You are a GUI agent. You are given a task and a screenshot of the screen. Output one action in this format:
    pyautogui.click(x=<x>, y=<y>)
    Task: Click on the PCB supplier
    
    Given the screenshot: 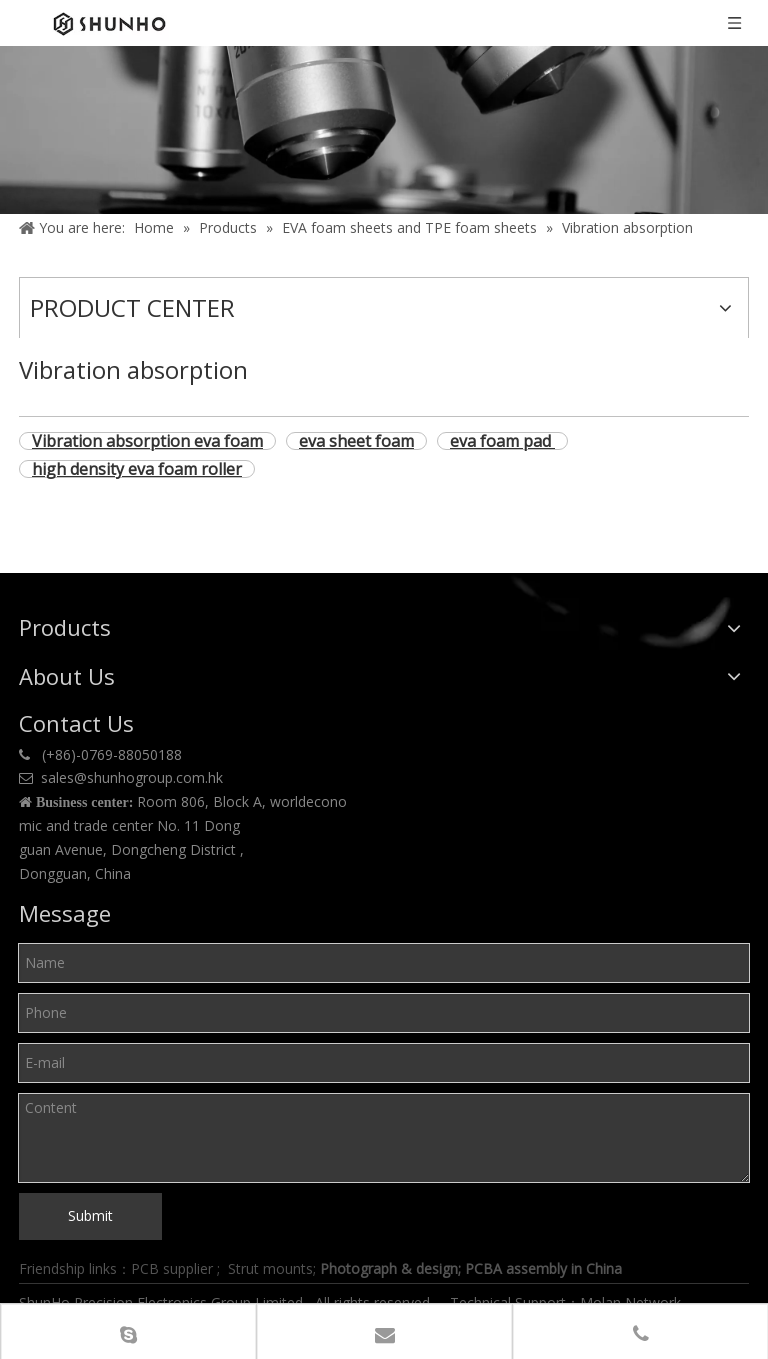 What is the action you would take?
    pyautogui.click(x=172, y=1268)
    